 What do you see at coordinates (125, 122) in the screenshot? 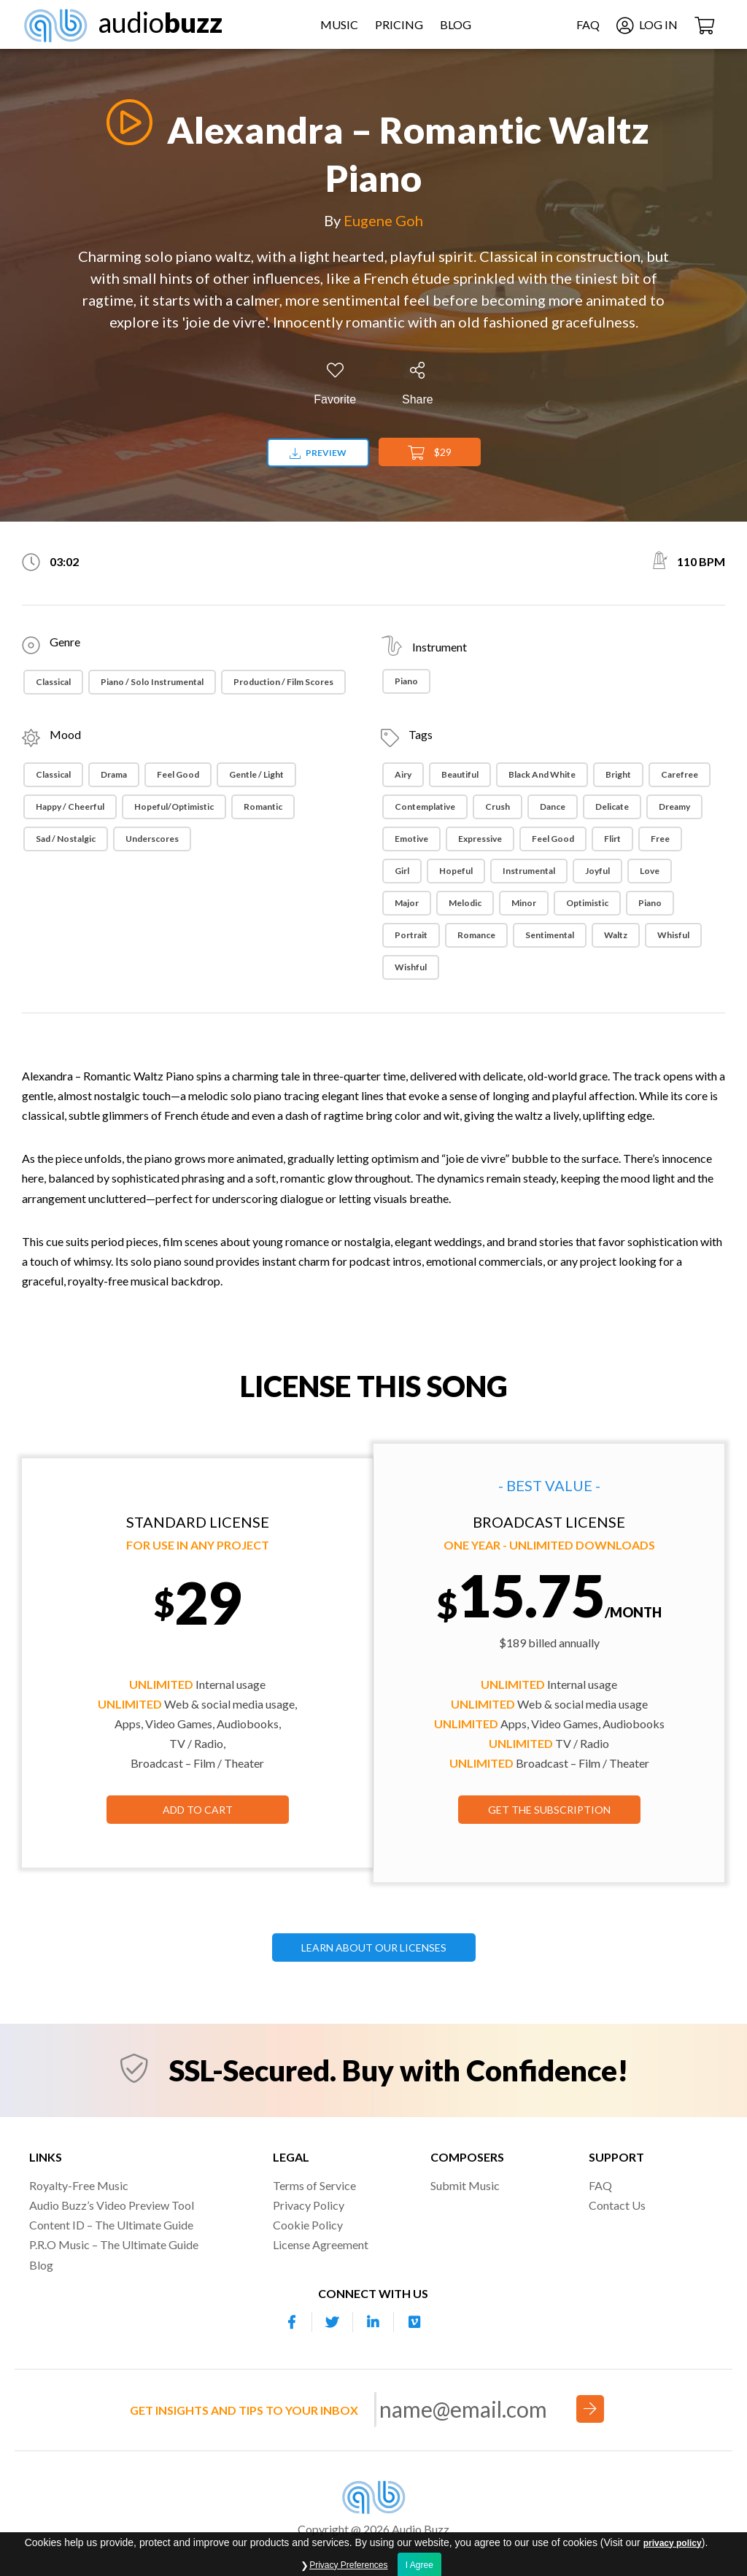
I see `[Play]` at bounding box center [125, 122].